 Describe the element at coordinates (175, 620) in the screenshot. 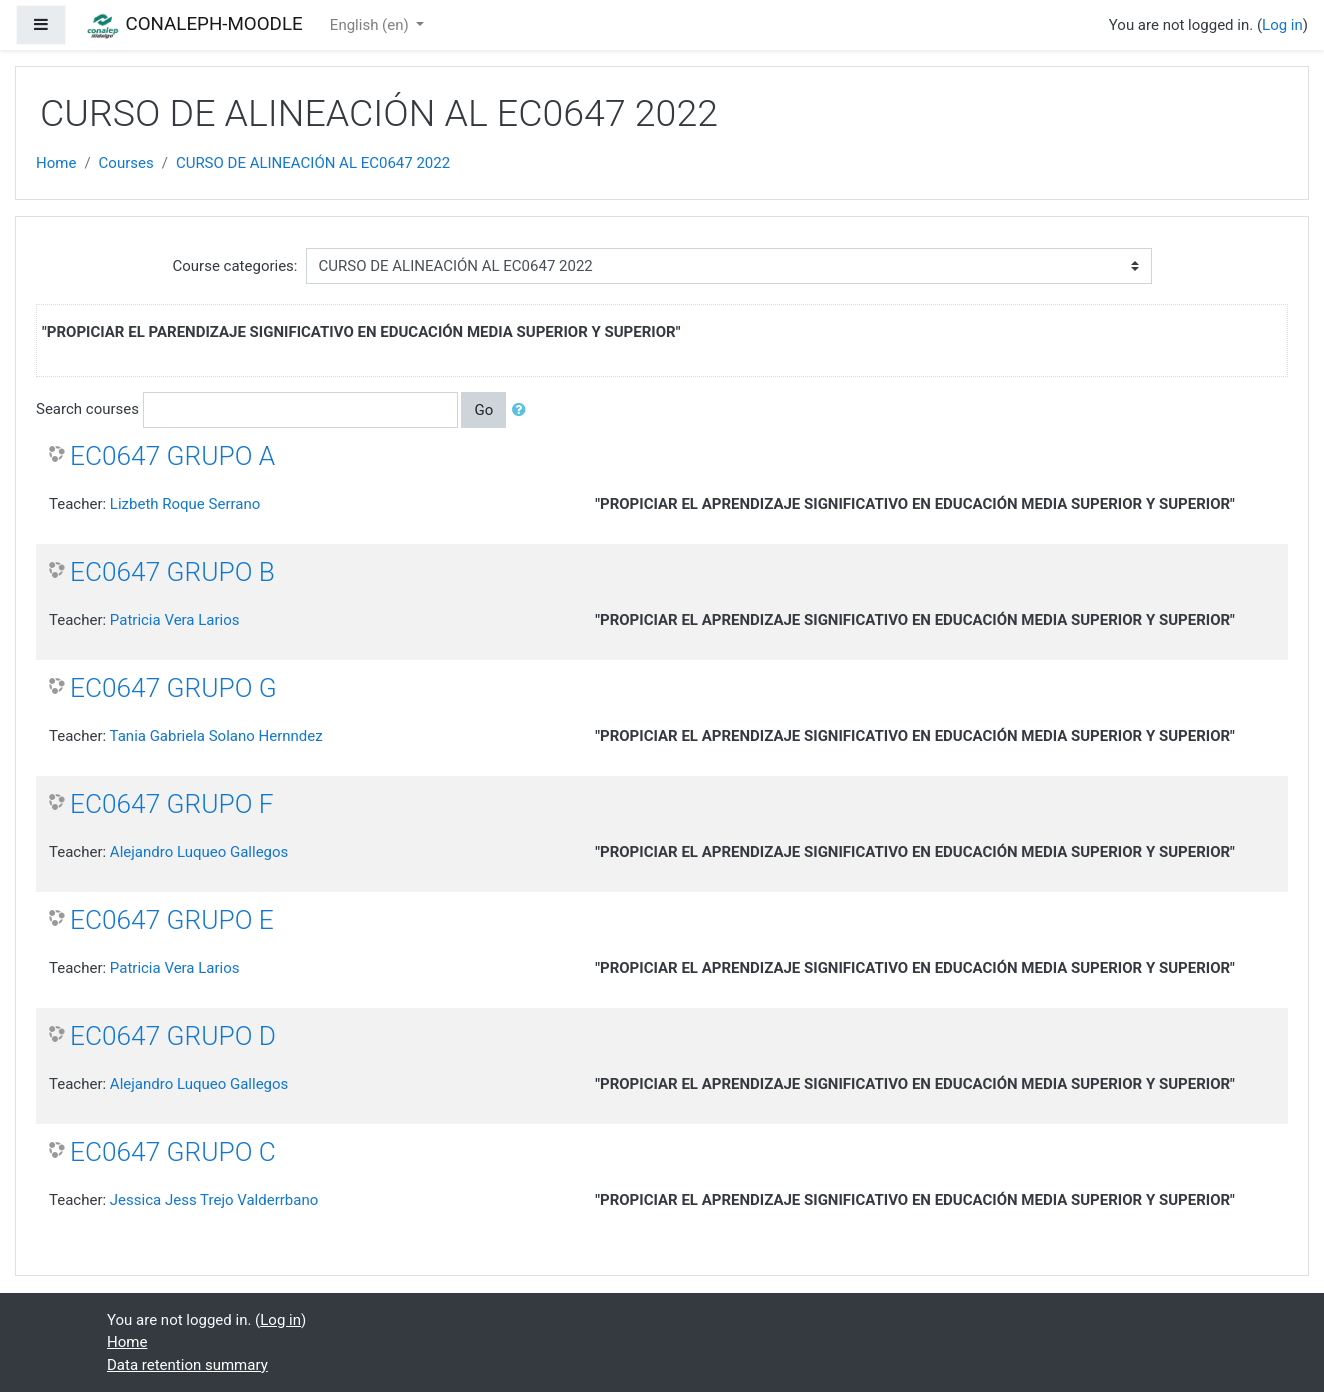

I see `Patricia Vera Larios` at that location.